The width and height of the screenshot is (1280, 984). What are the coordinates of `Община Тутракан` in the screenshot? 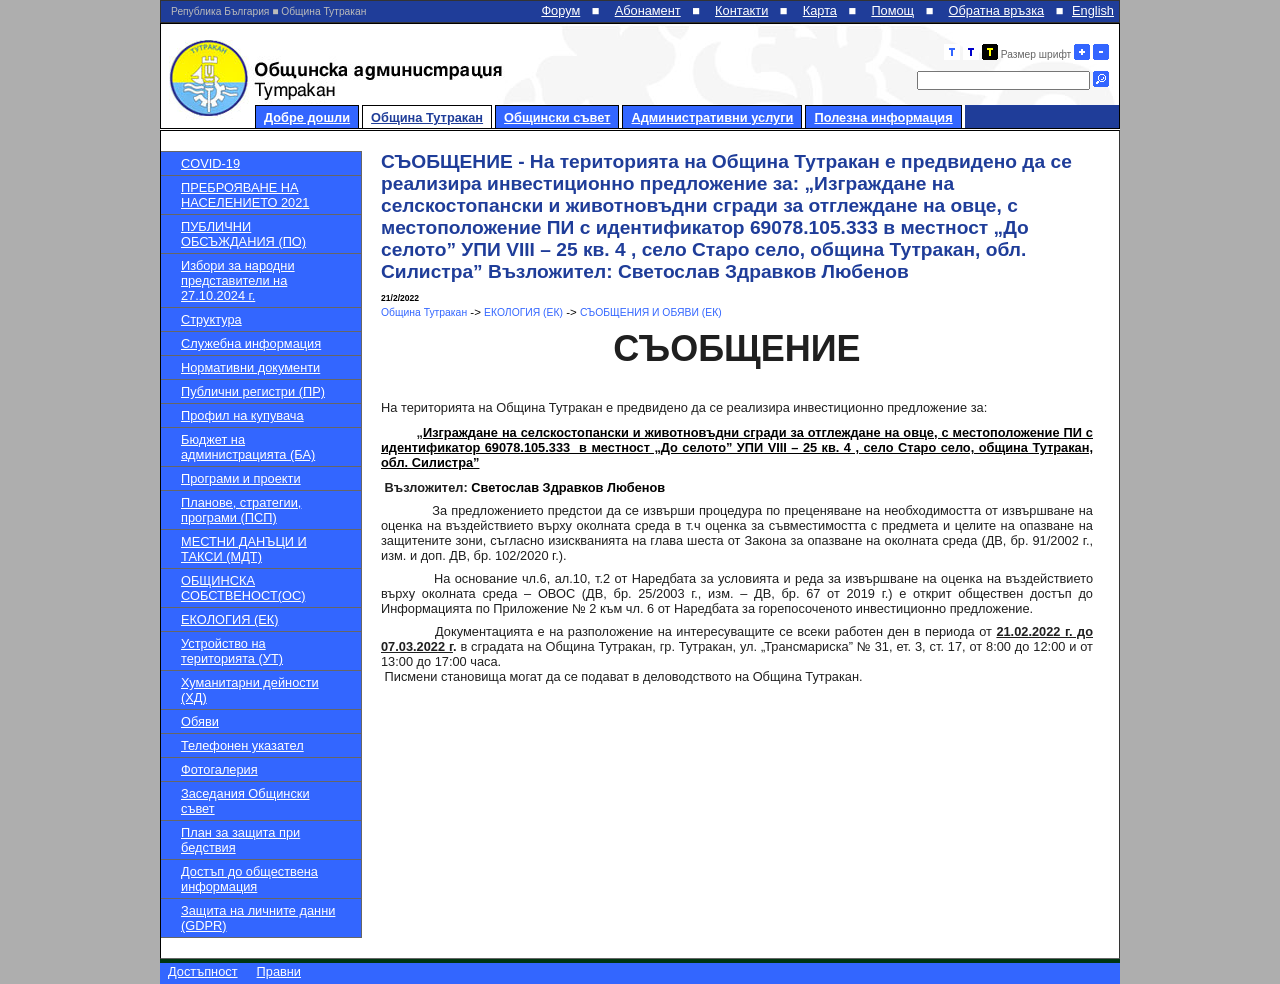 It's located at (427, 117).